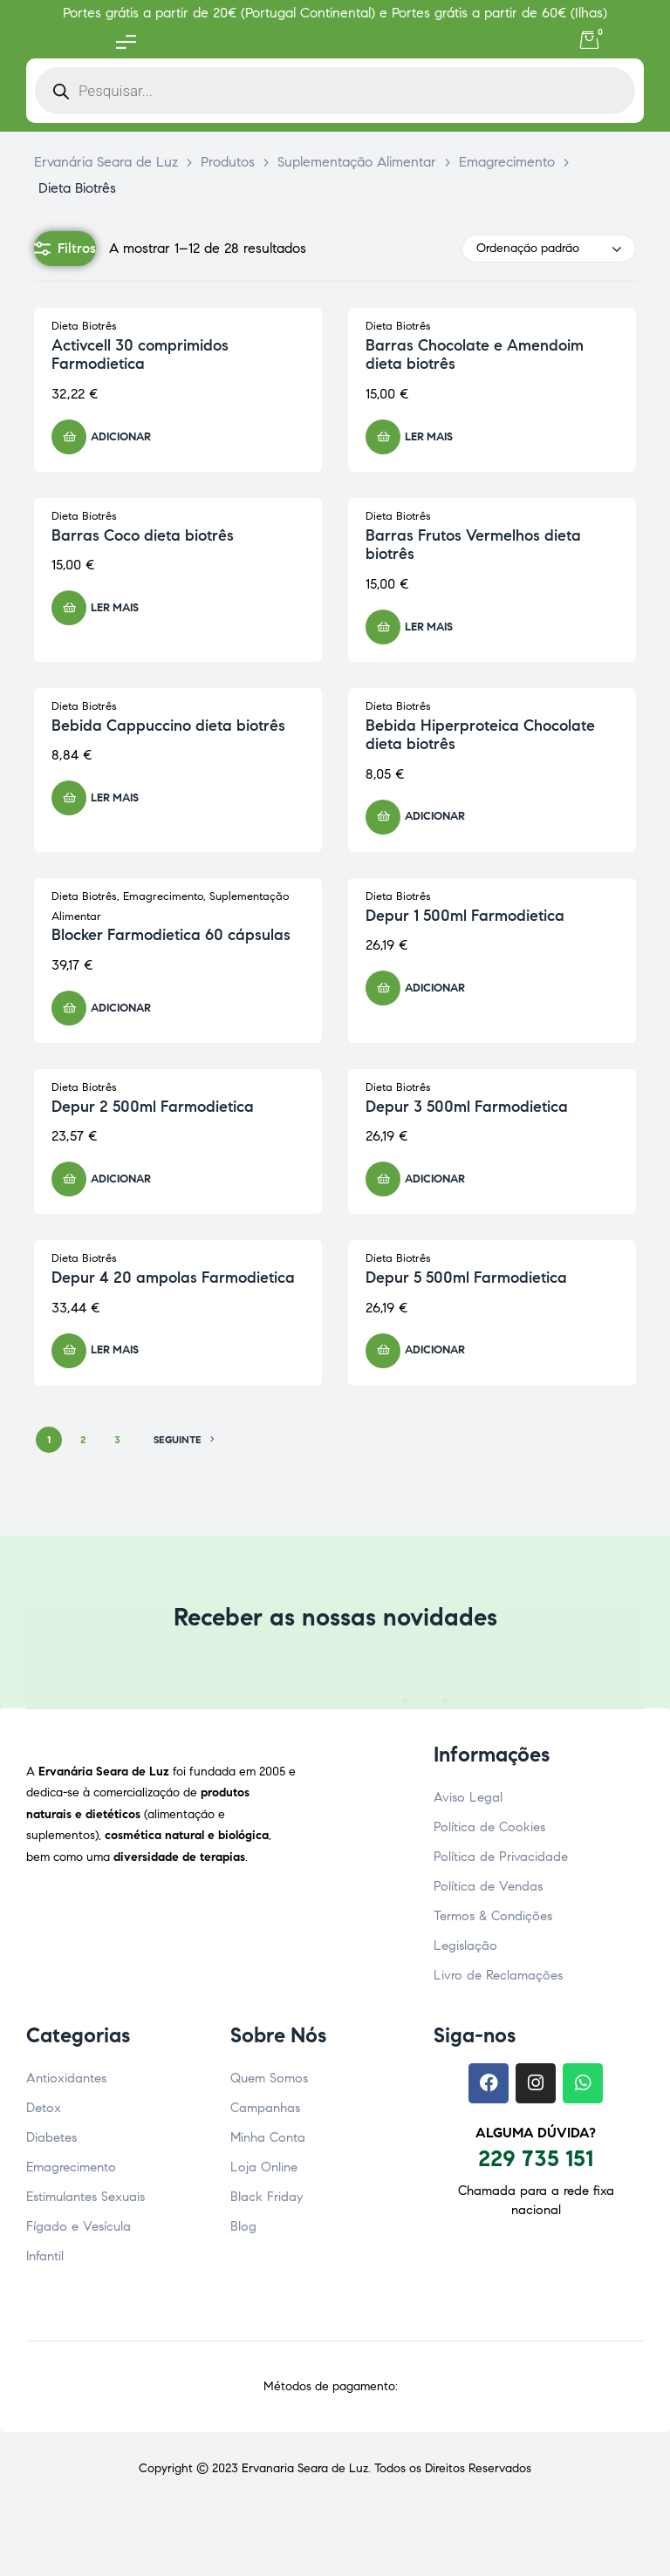  I want to click on Bebida Cappuccino dieta biotrês, so click(168, 725).